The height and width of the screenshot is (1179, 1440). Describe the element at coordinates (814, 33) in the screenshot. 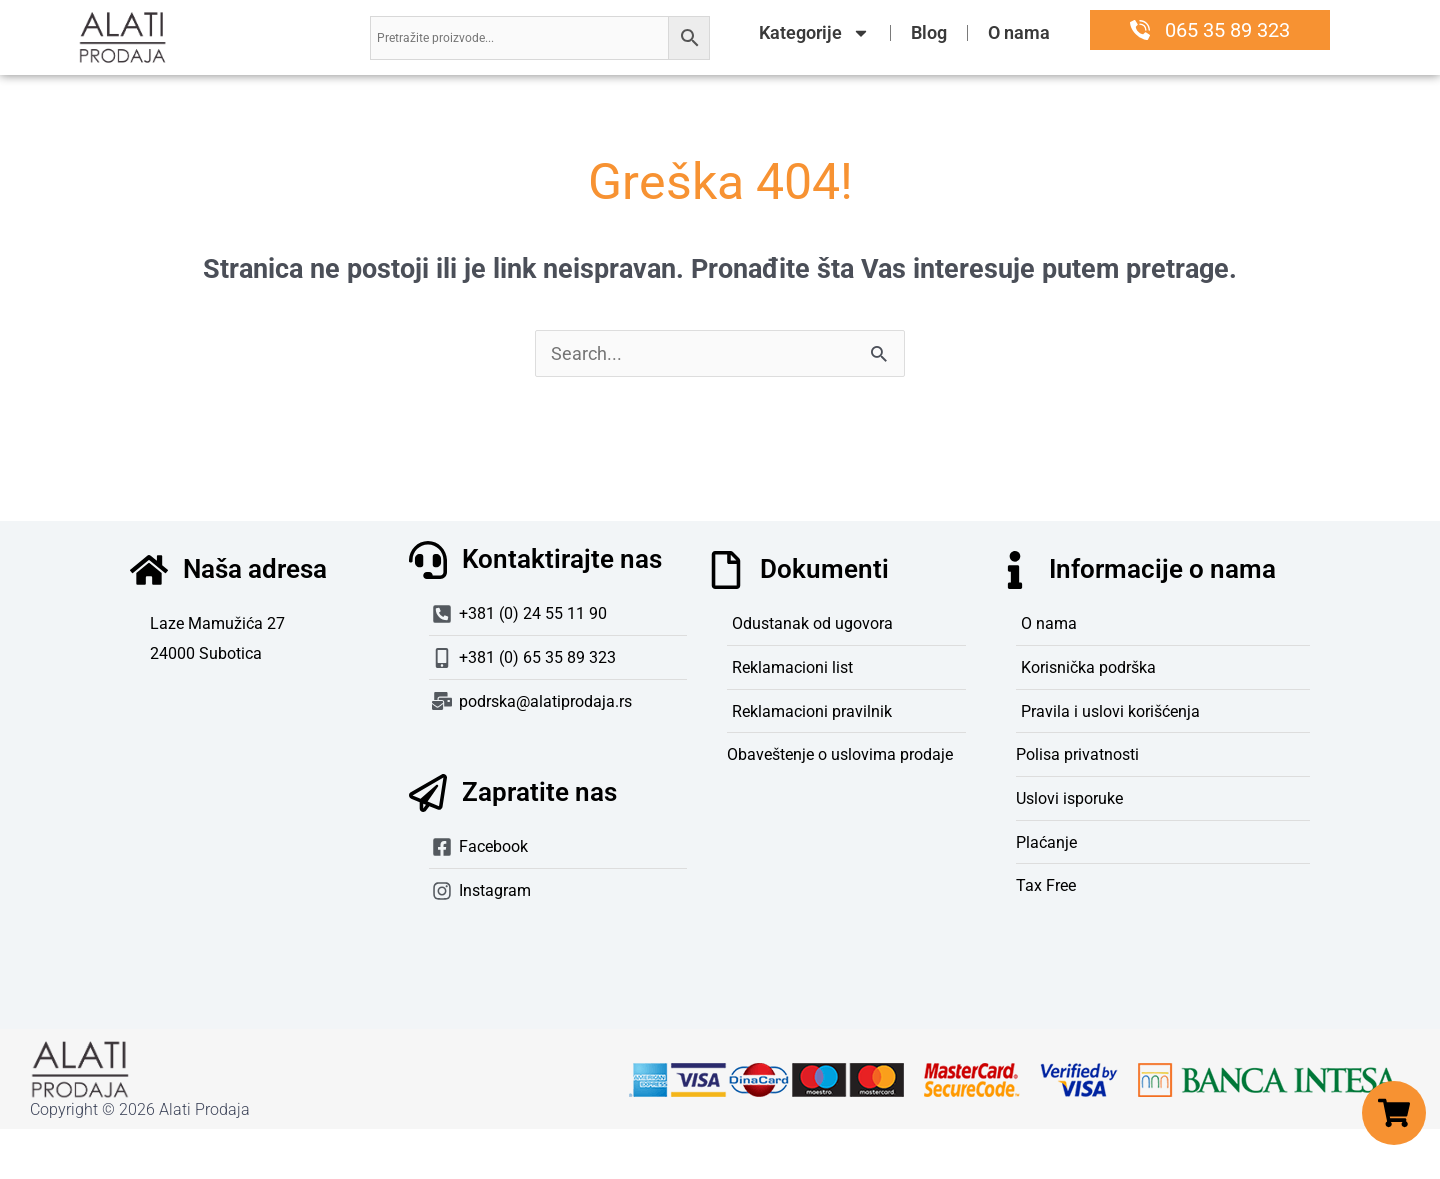

I see `Kategorije` at that location.